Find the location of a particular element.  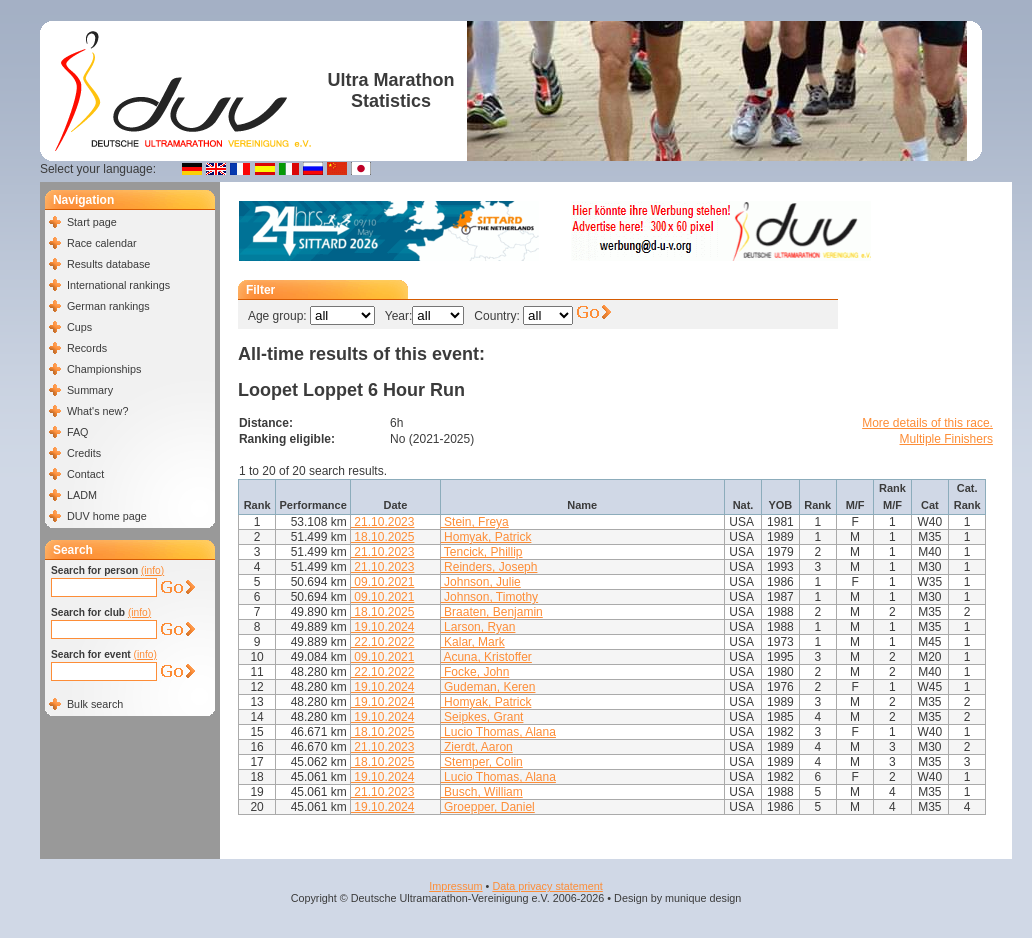

Tencick, Phillip is located at coordinates (482, 552).